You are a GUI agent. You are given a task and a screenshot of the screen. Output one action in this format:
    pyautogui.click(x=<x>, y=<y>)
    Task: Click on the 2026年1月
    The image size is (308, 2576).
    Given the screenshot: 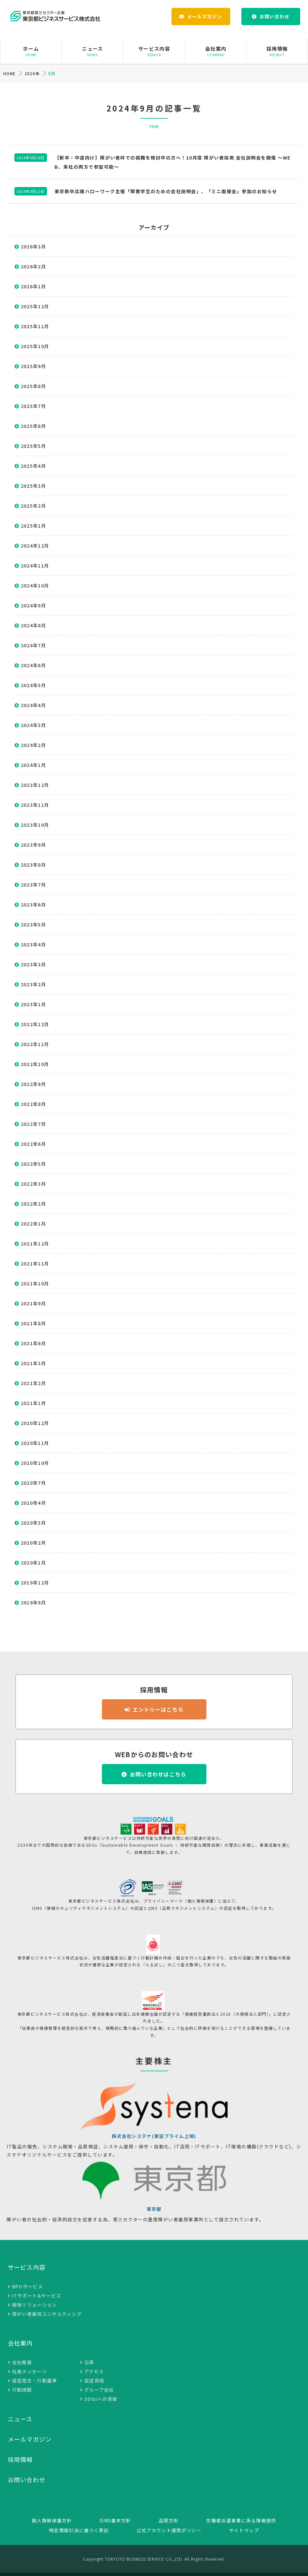 What is the action you would take?
    pyautogui.click(x=33, y=286)
    